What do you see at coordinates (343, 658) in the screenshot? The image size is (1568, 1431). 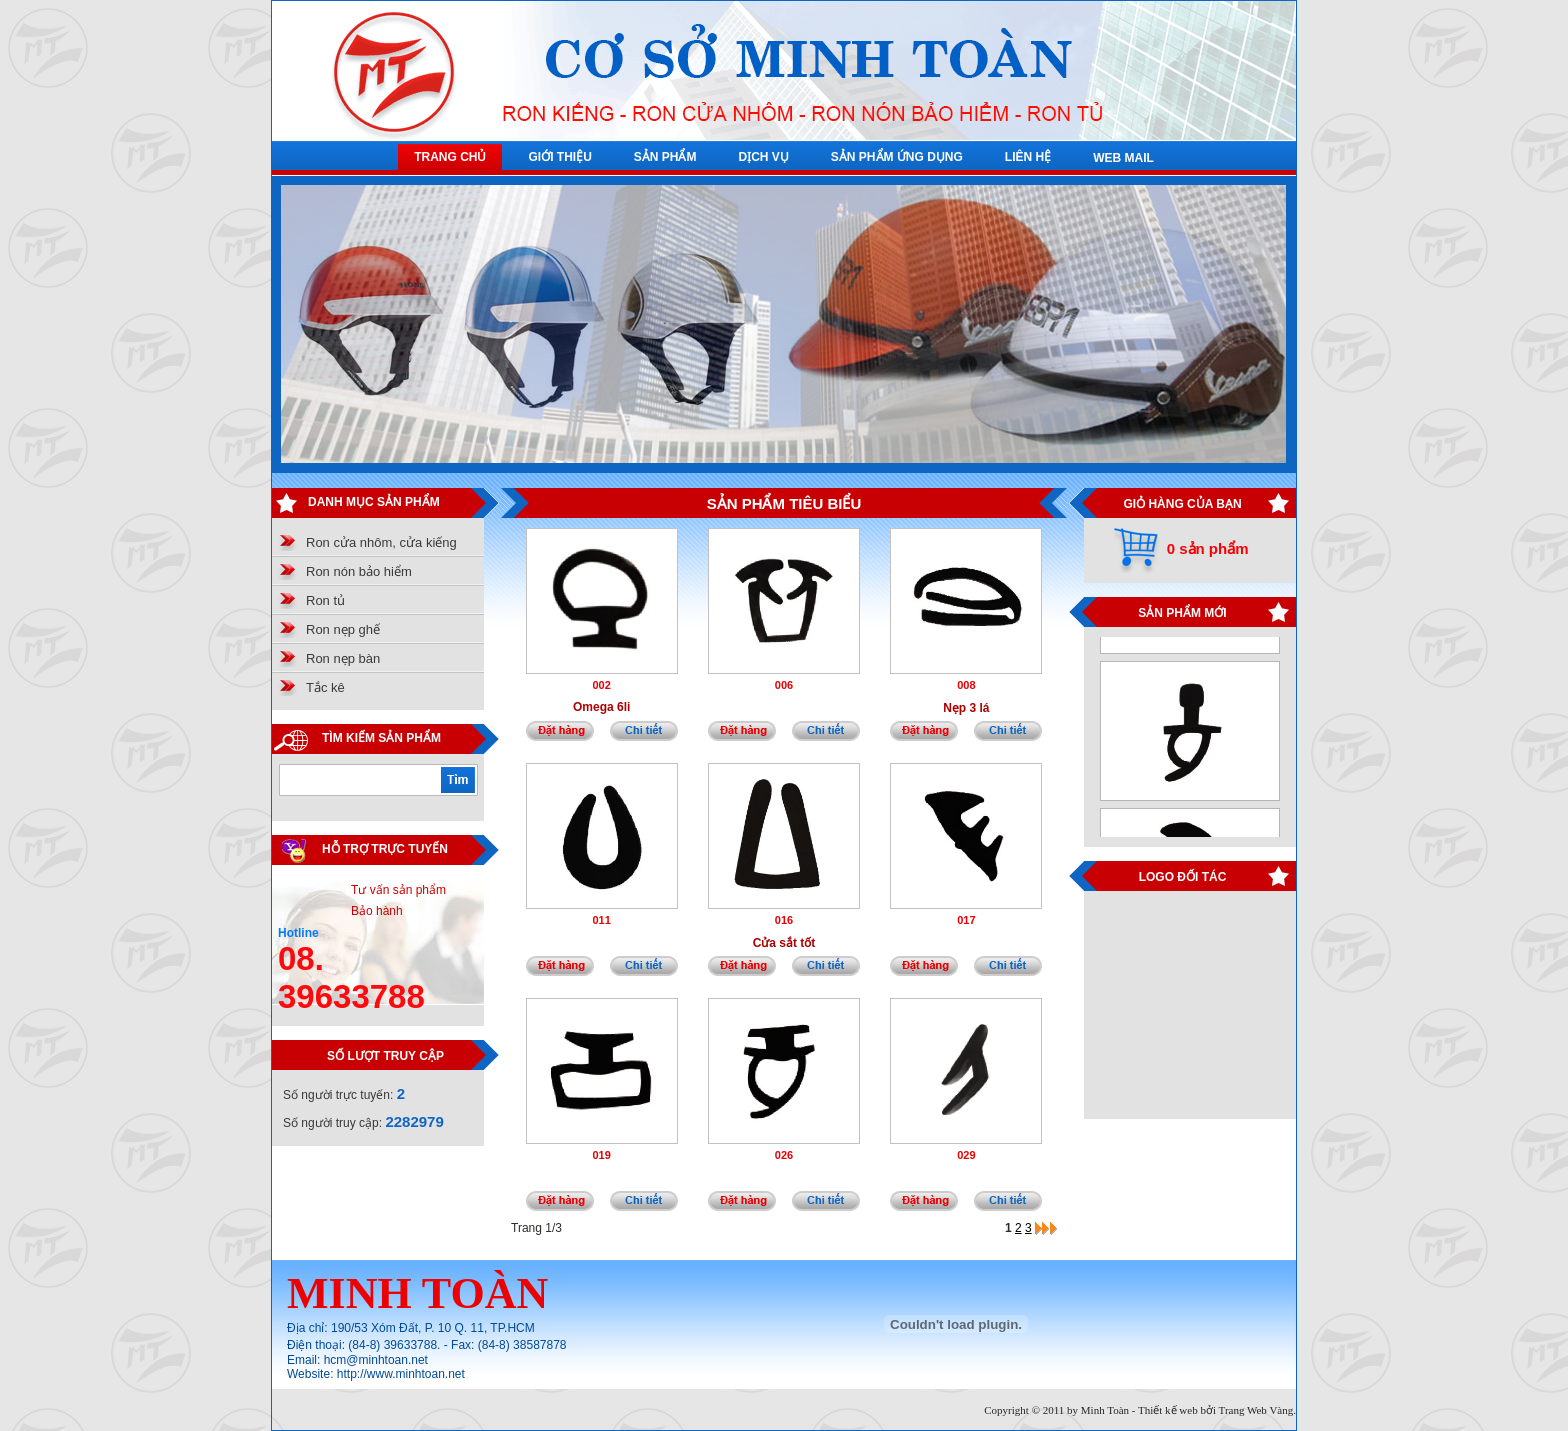 I see `Ron nẹp bàn` at bounding box center [343, 658].